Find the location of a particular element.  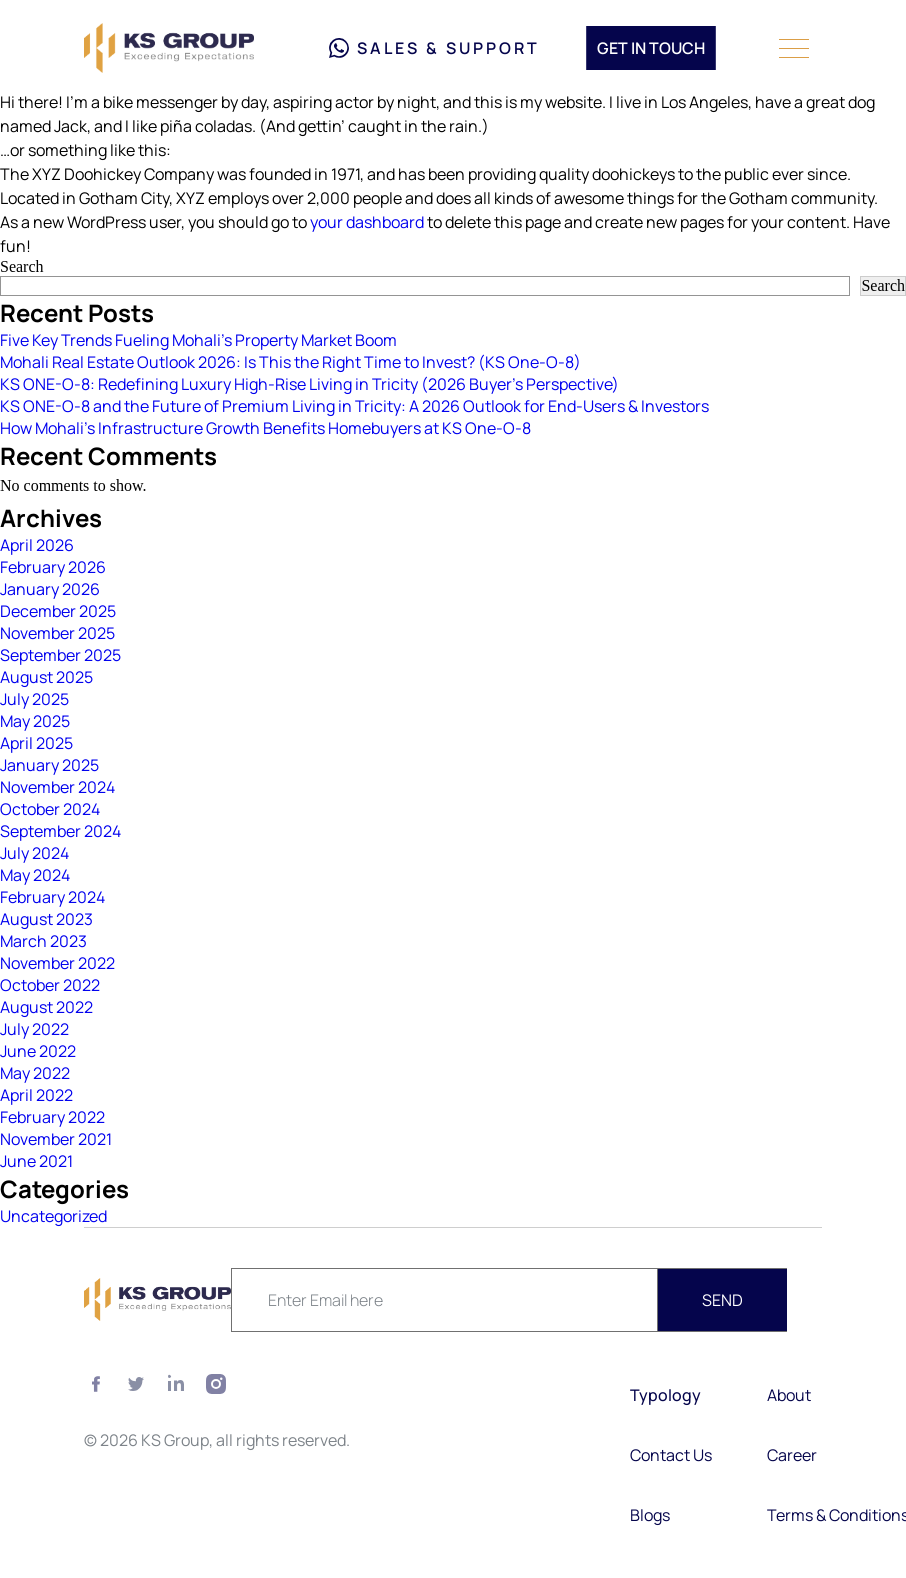

August 2023 is located at coordinates (46, 919).